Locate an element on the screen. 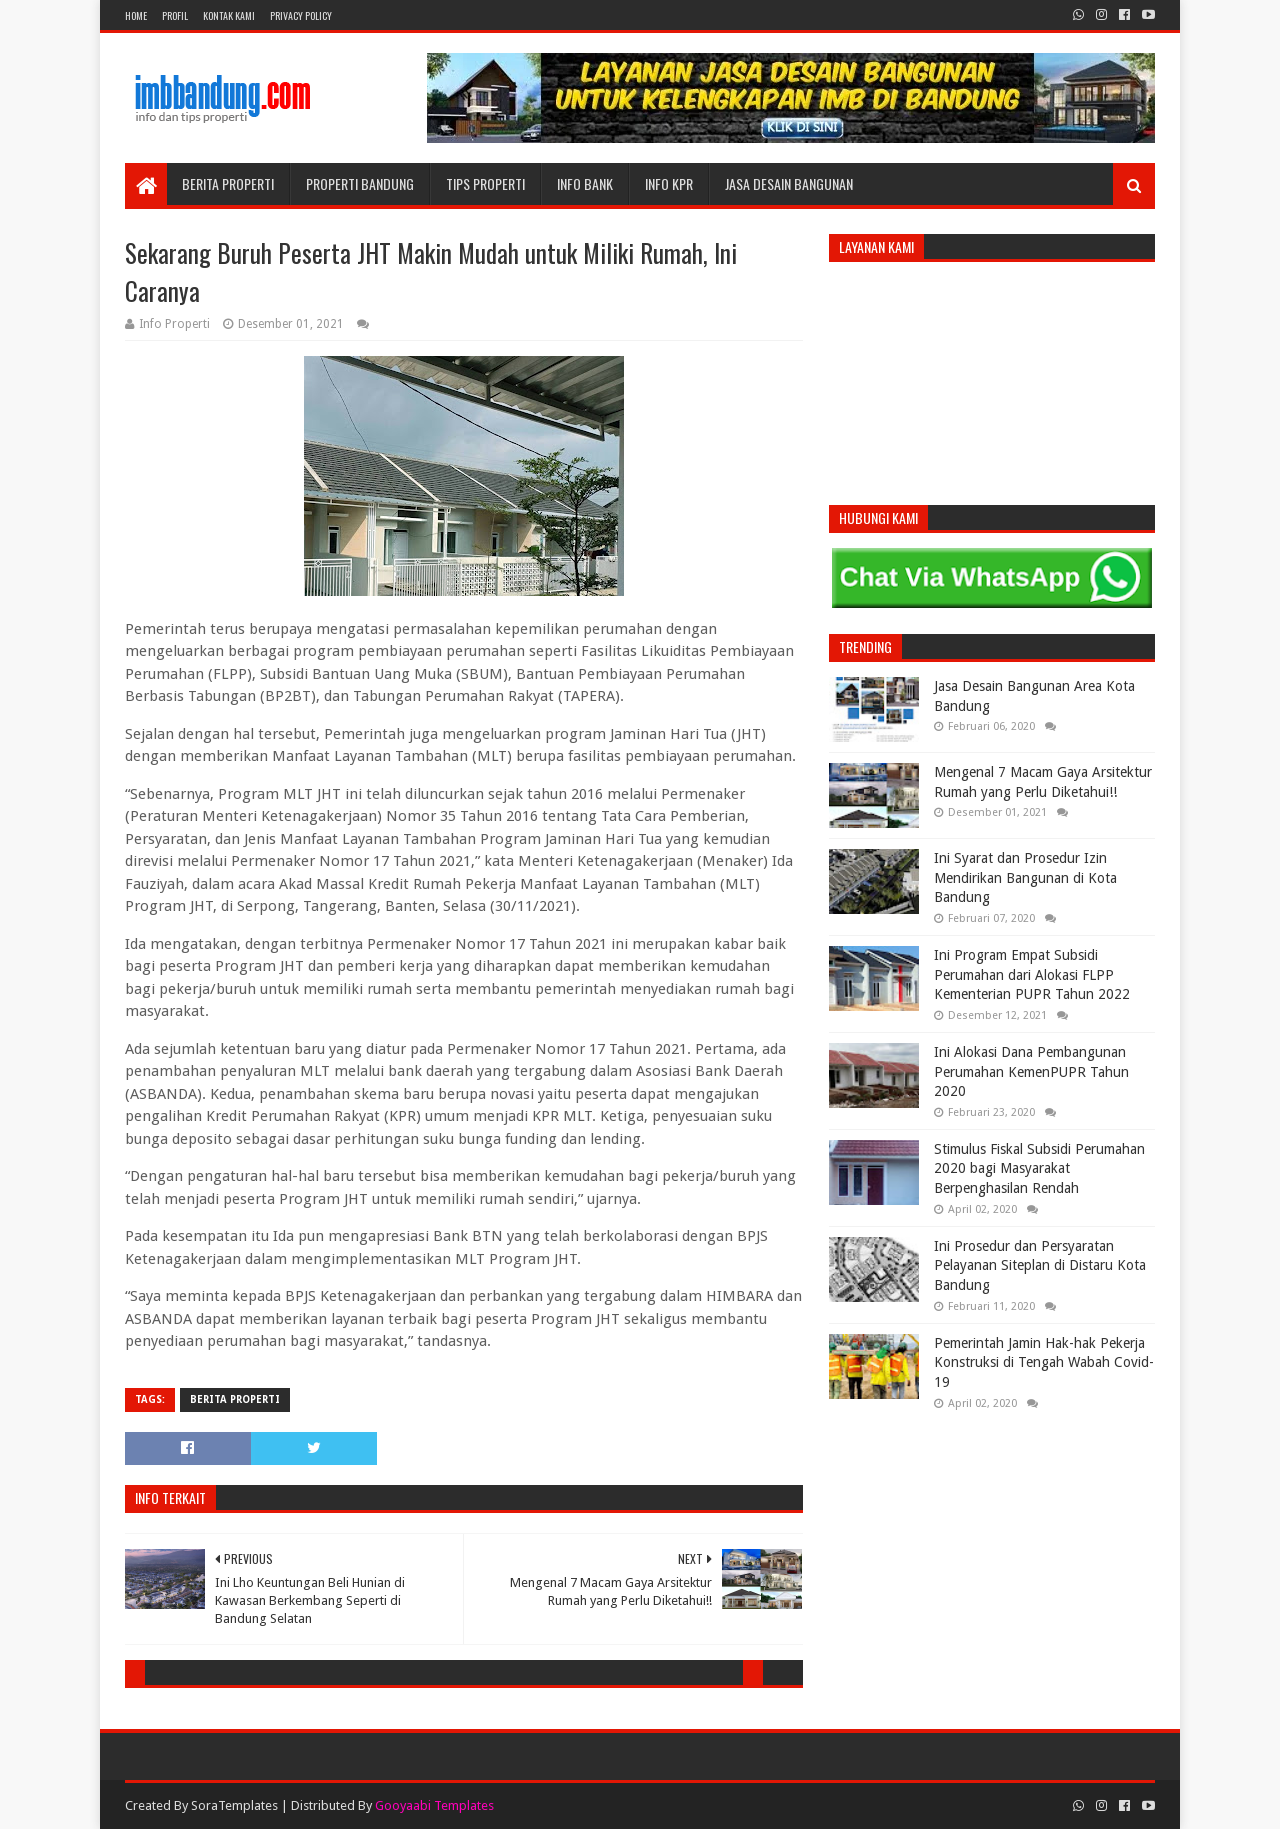  Properti Bandung is located at coordinates (360, 183).